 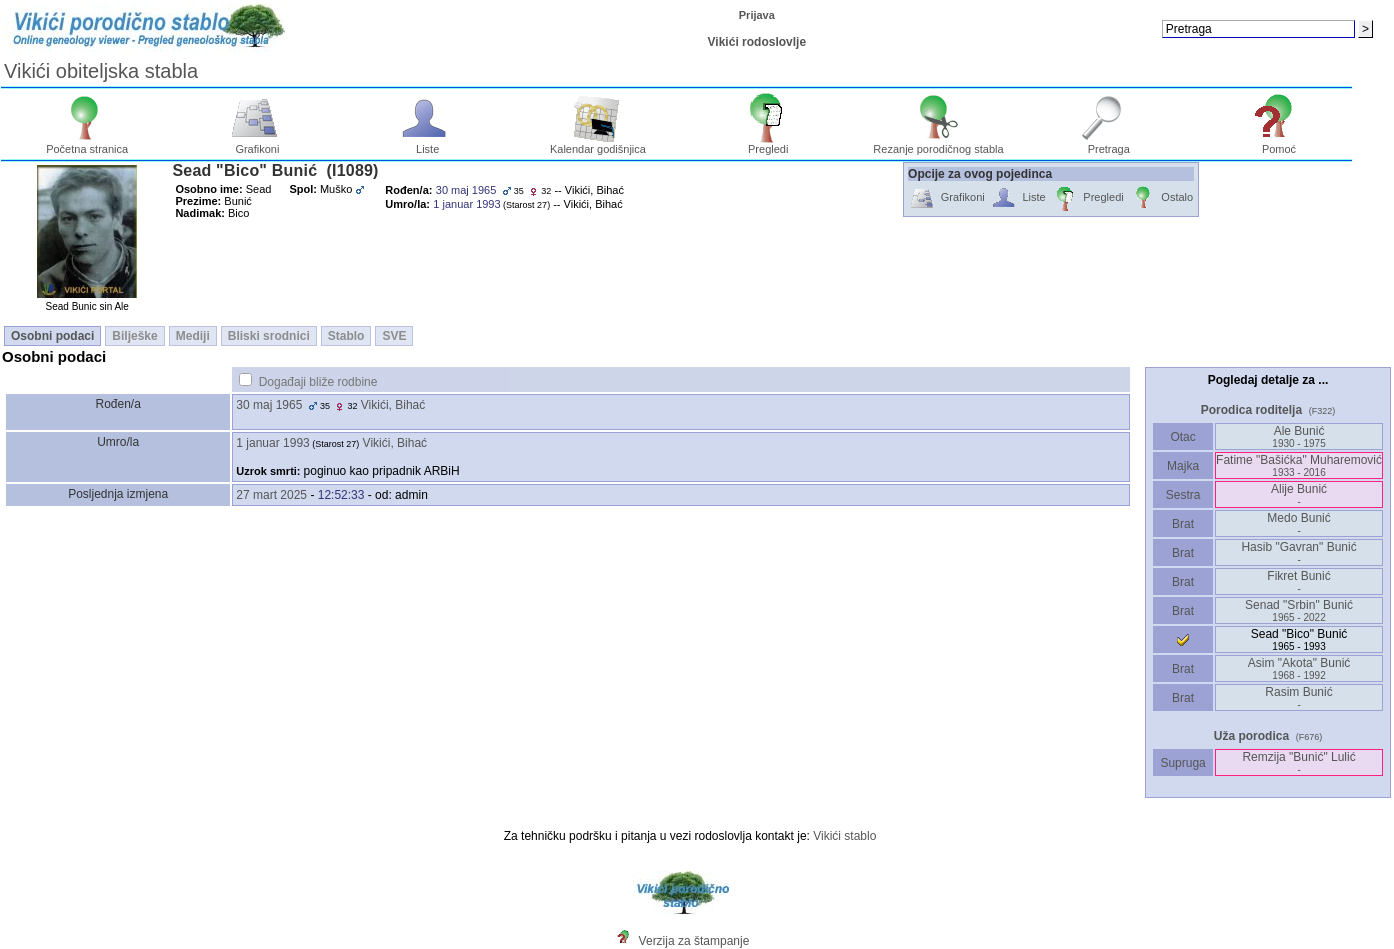 What do you see at coordinates (768, 144) in the screenshot?
I see `Pregledi` at bounding box center [768, 144].